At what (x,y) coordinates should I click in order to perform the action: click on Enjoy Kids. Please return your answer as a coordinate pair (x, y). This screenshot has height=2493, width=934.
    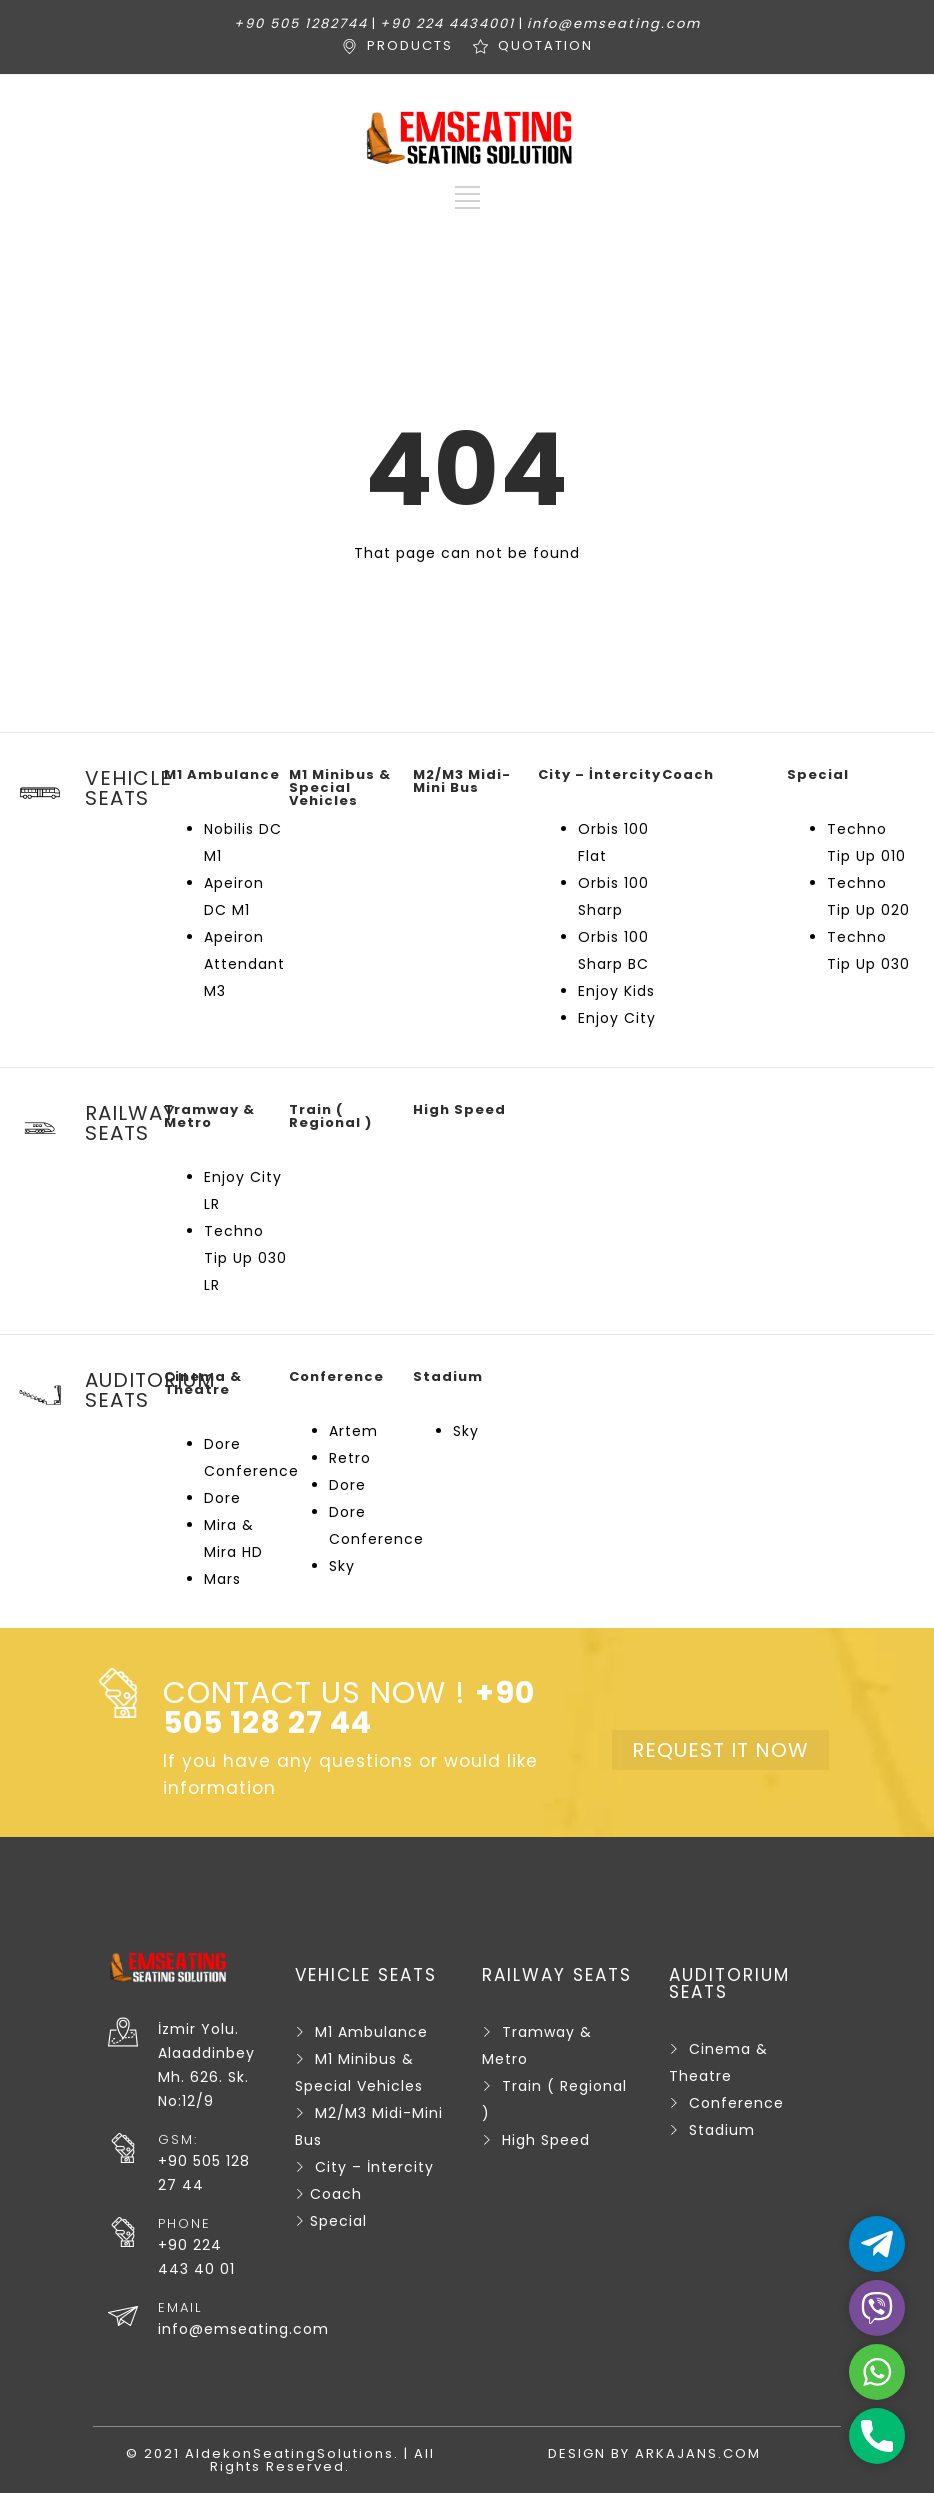
    Looking at the image, I should click on (616, 991).